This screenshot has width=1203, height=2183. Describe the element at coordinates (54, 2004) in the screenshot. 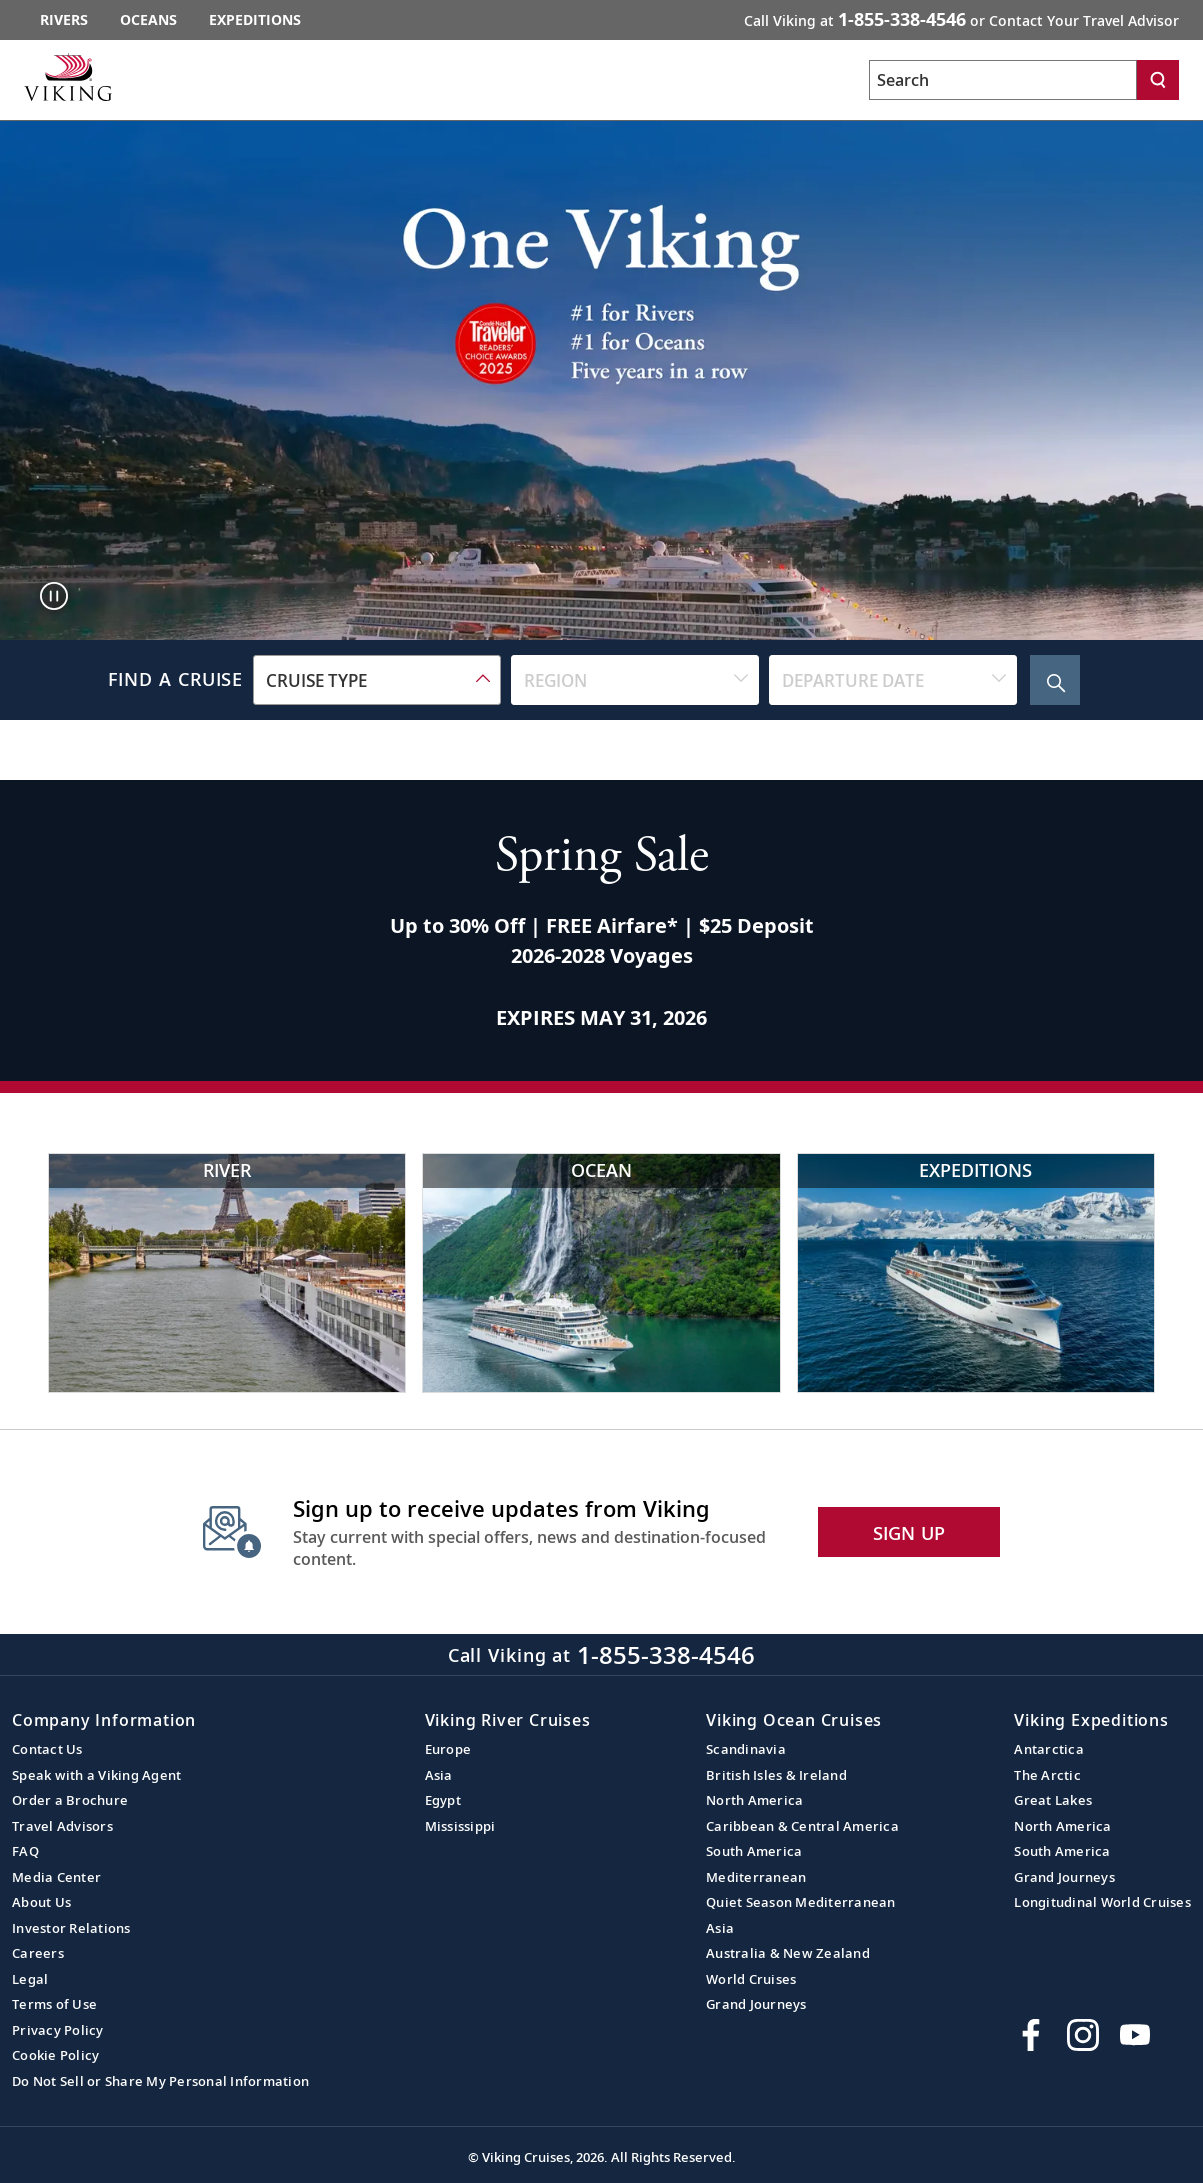

I see `Terms of Use` at that location.